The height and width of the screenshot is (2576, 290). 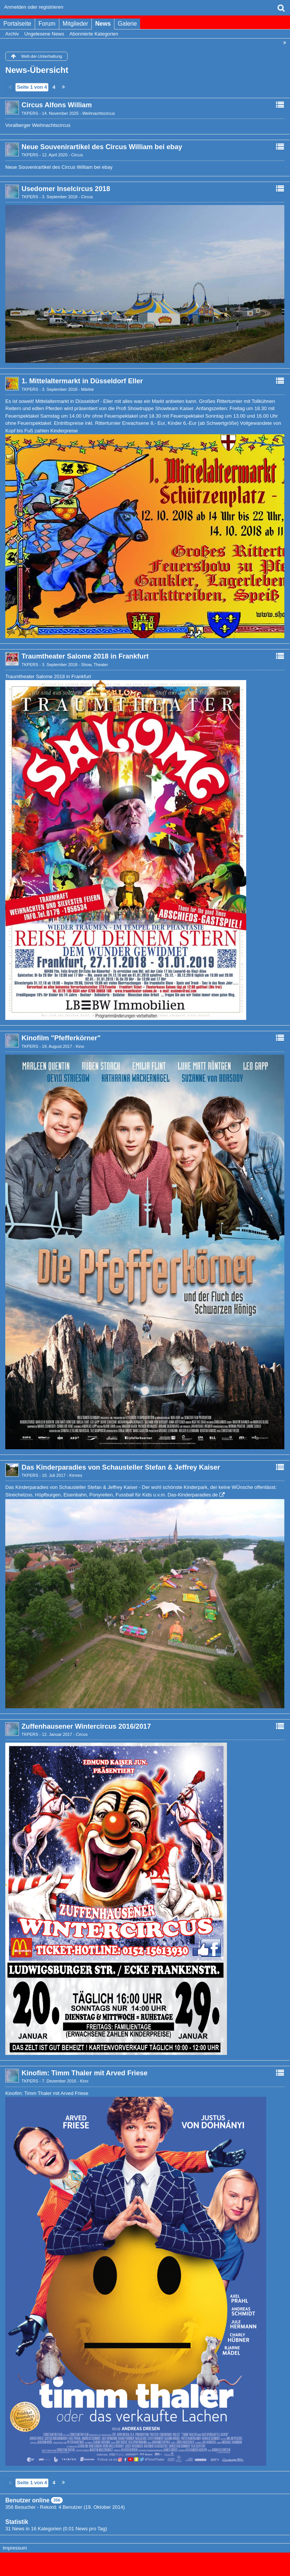 What do you see at coordinates (98, 113) in the screenshot?
I see `Weihnachtscircus` at bounding box center [98, 113].